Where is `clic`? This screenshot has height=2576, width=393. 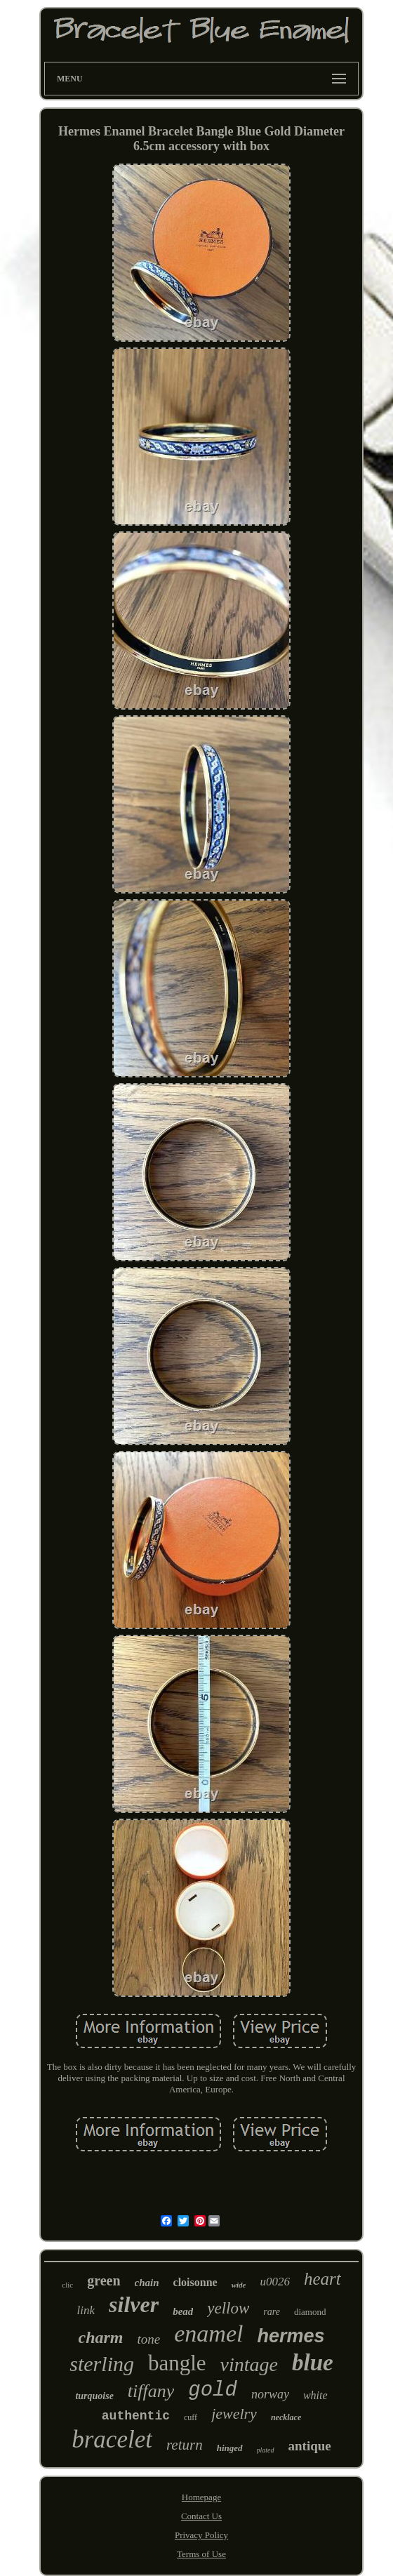
clic is located at coordinates (67, 2284).